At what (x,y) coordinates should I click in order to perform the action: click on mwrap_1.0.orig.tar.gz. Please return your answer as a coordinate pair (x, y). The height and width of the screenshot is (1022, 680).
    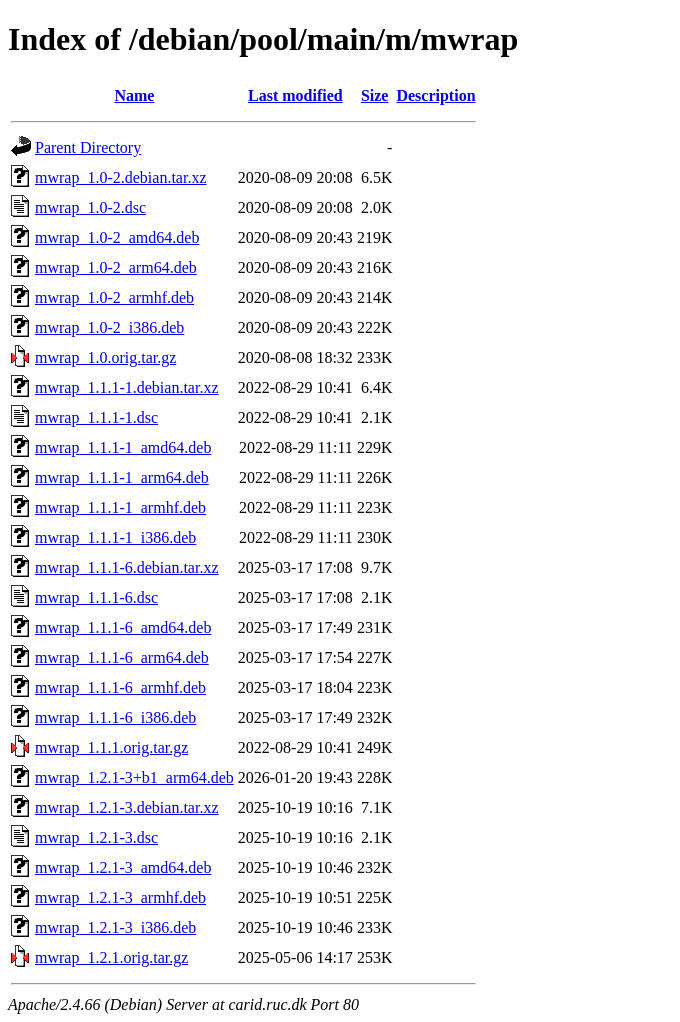
    Looking at the image, I should click on (105, 357).